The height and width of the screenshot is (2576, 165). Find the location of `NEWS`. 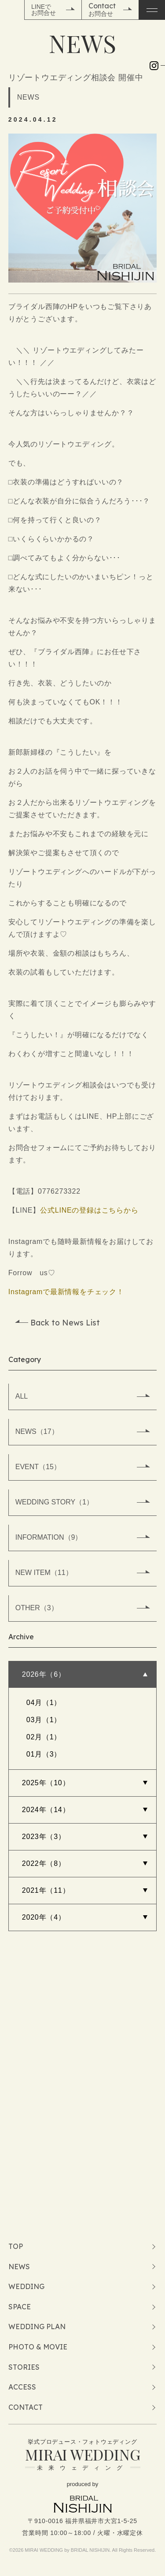

NEWS is located at coordinates (19, 2266).